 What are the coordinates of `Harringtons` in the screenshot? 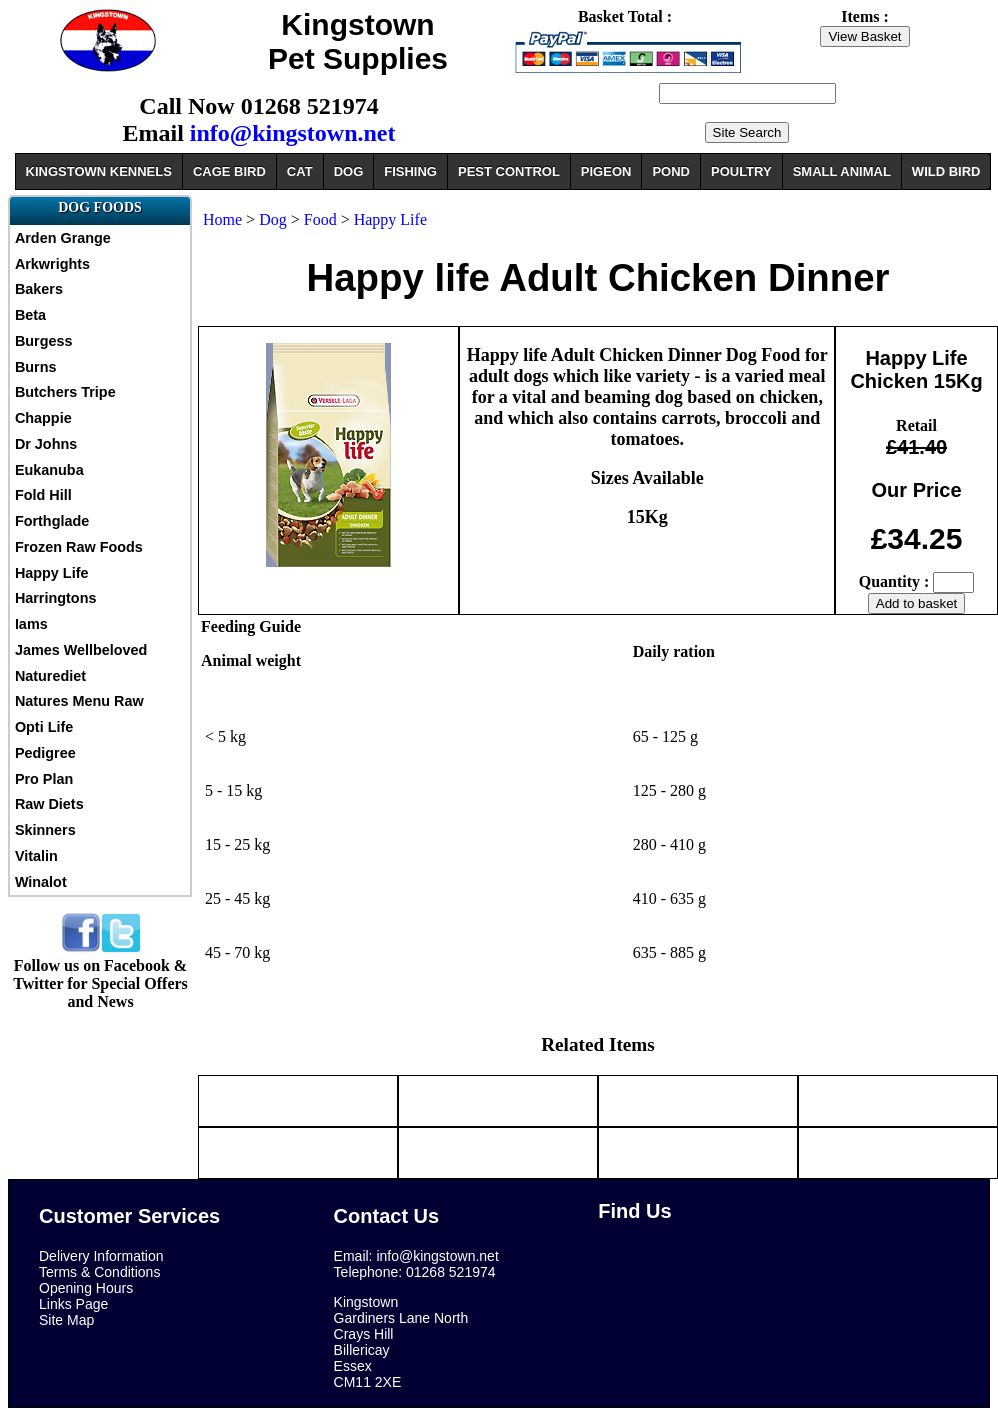 It's located at (56, 598).